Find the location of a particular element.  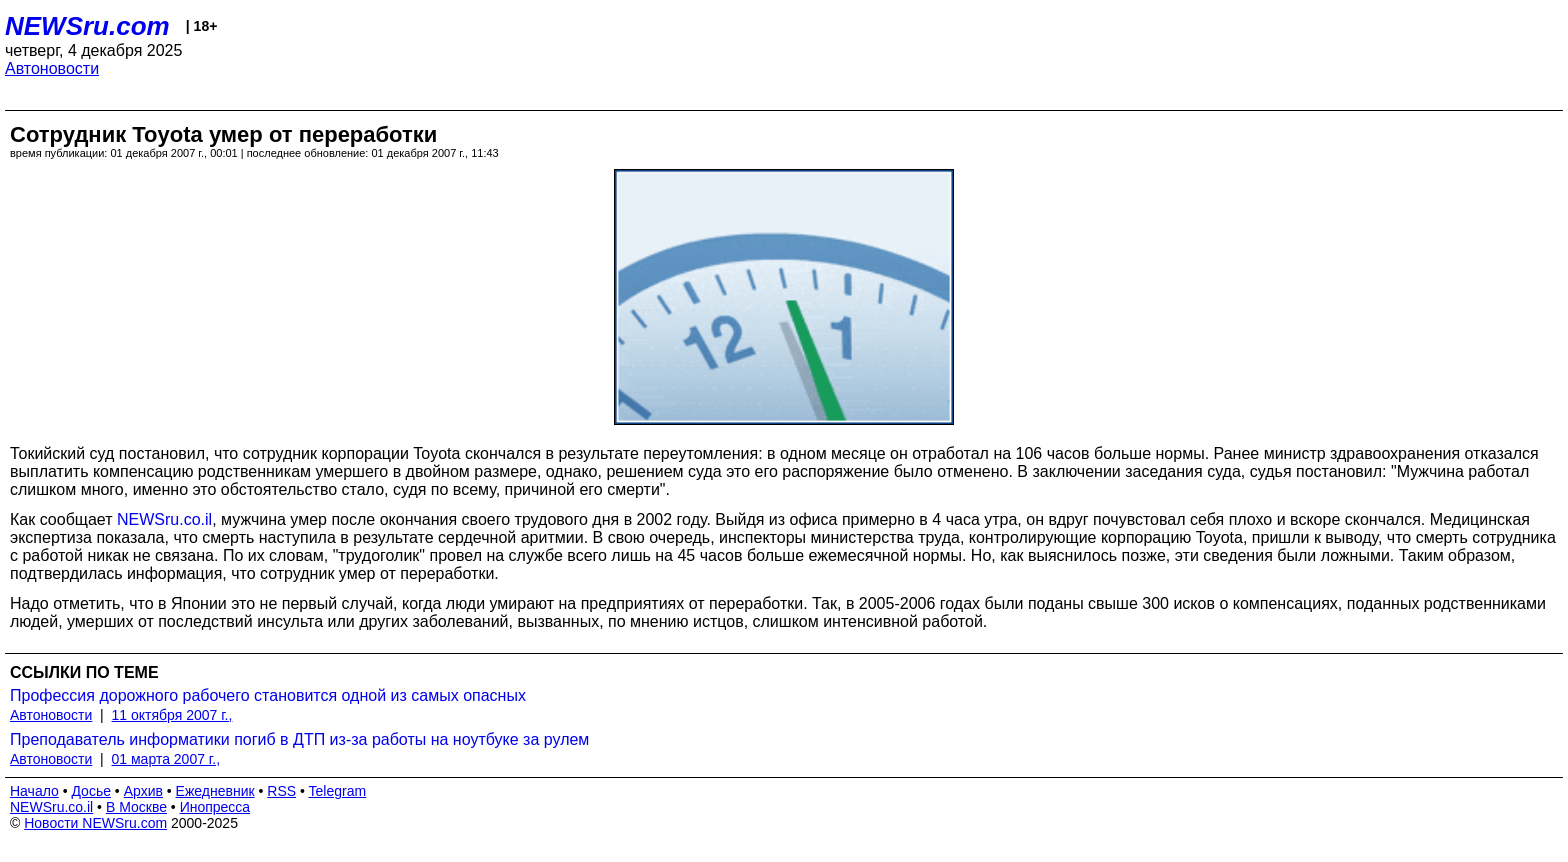

Новости NEWSru.com is located at coordinates (95, 823).